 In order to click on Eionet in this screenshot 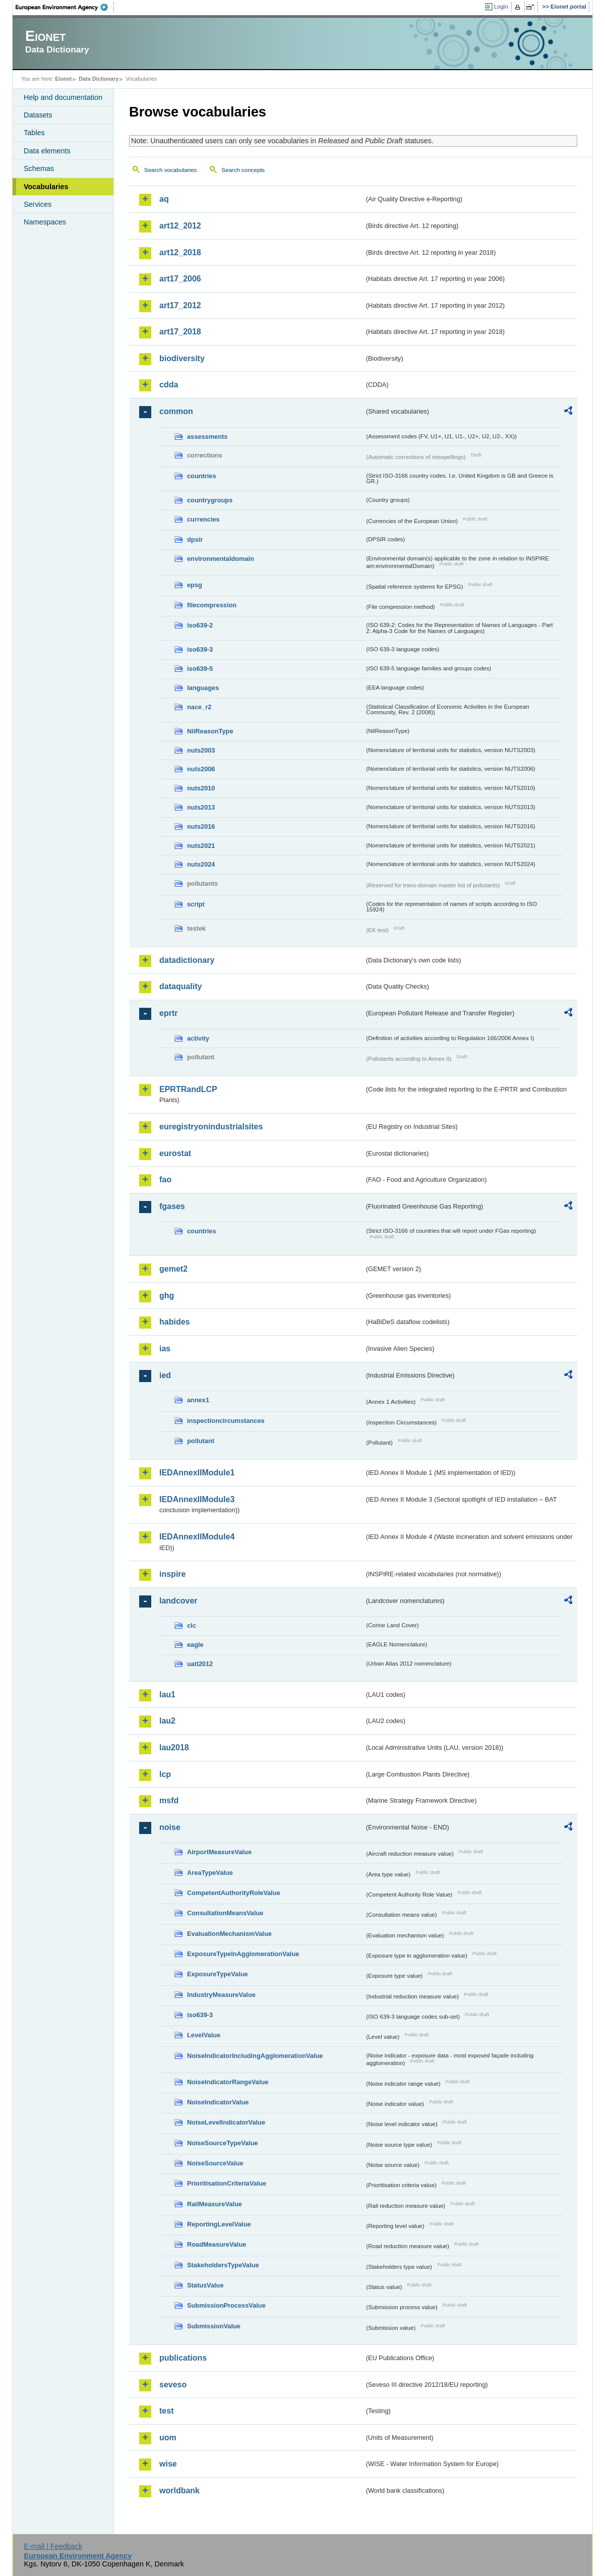, I will do `click(63, 79)`.